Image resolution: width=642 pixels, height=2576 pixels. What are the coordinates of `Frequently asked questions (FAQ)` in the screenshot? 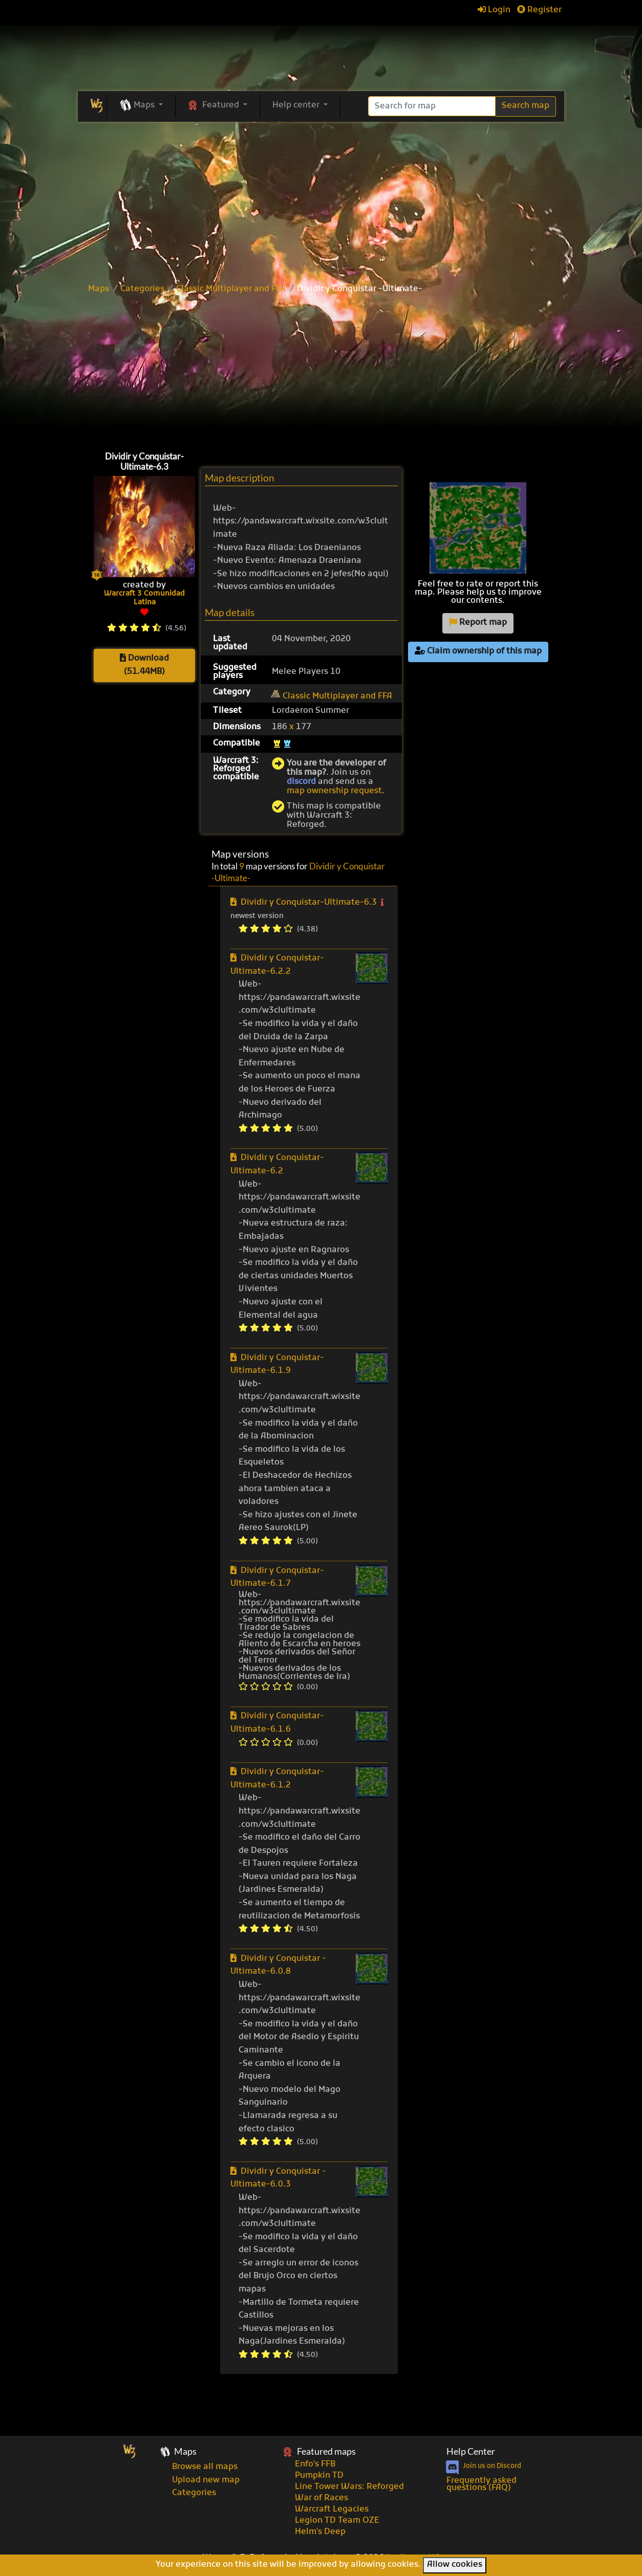 It's located at (481, 2484).